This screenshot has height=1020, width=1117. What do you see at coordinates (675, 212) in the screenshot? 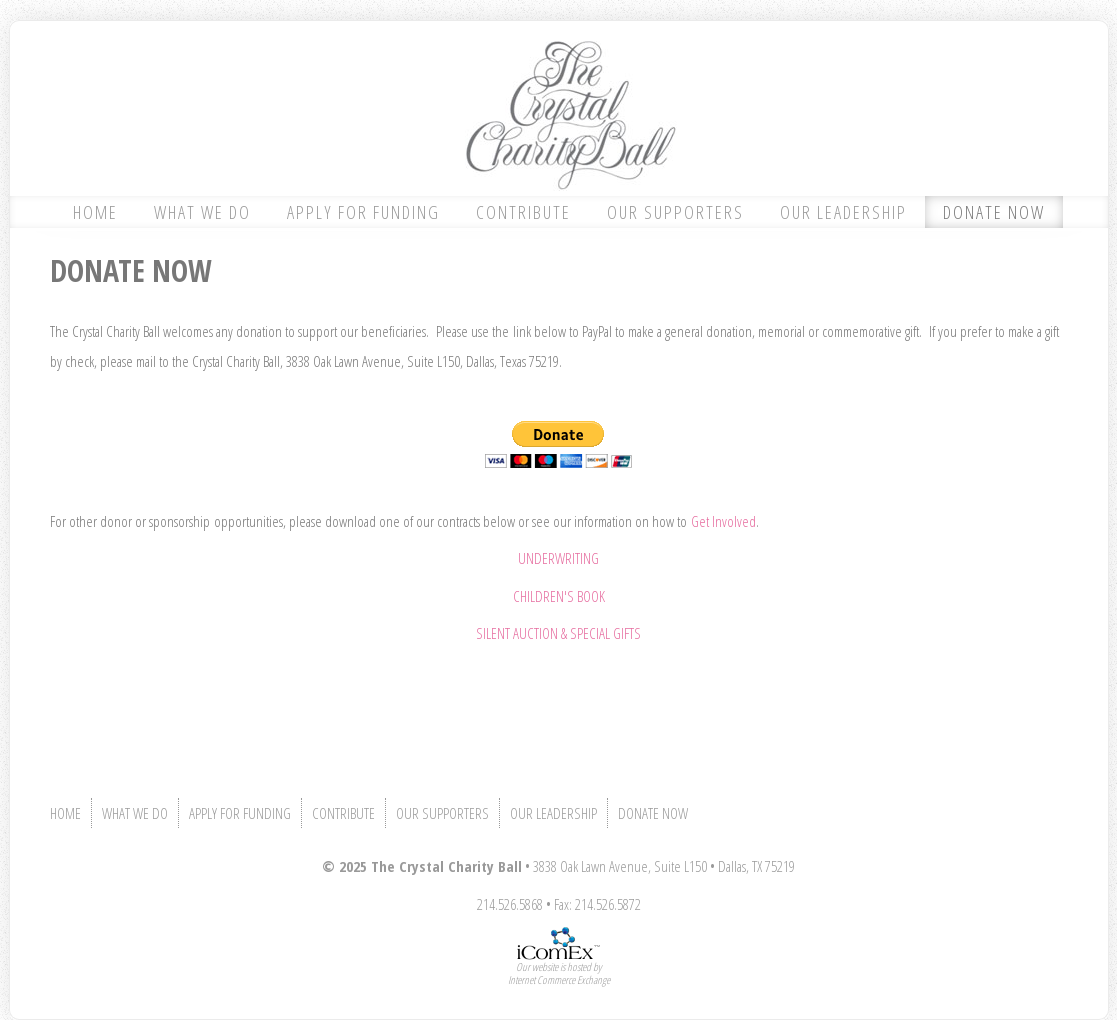
I see `OUR SUPPORTERS` at bounding box center [675, 212].